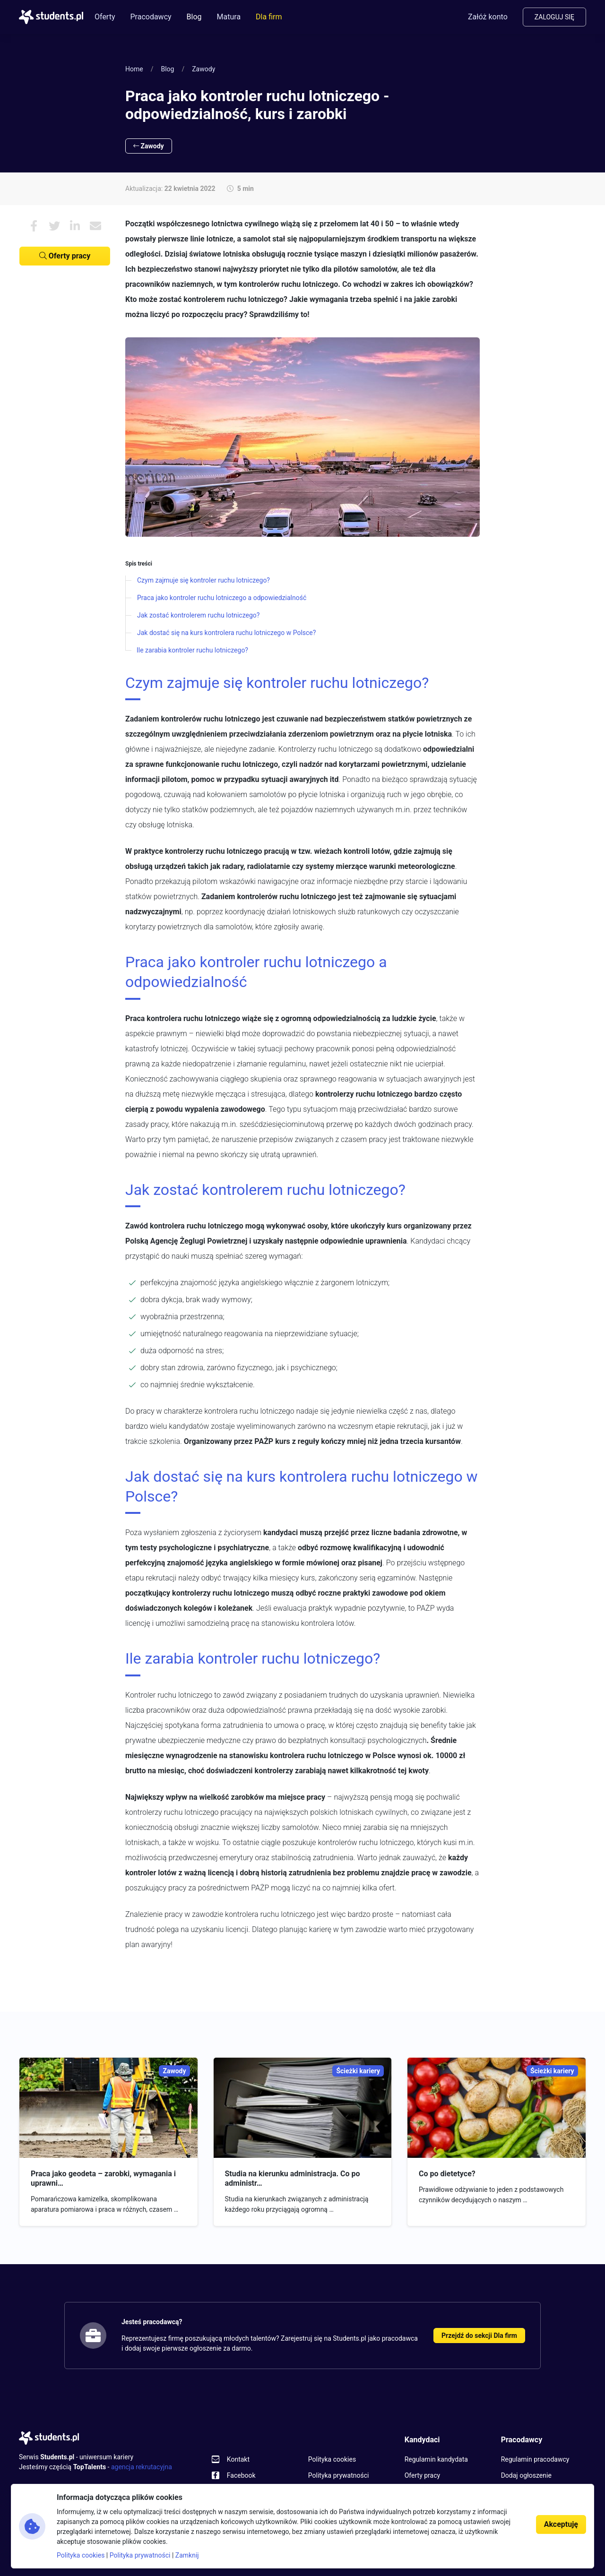  What do you see at coordinates (479, 2335) in the screenshot?
I see `Przejdź do sekcji Dla firm` at bounding box center [479, 2335].